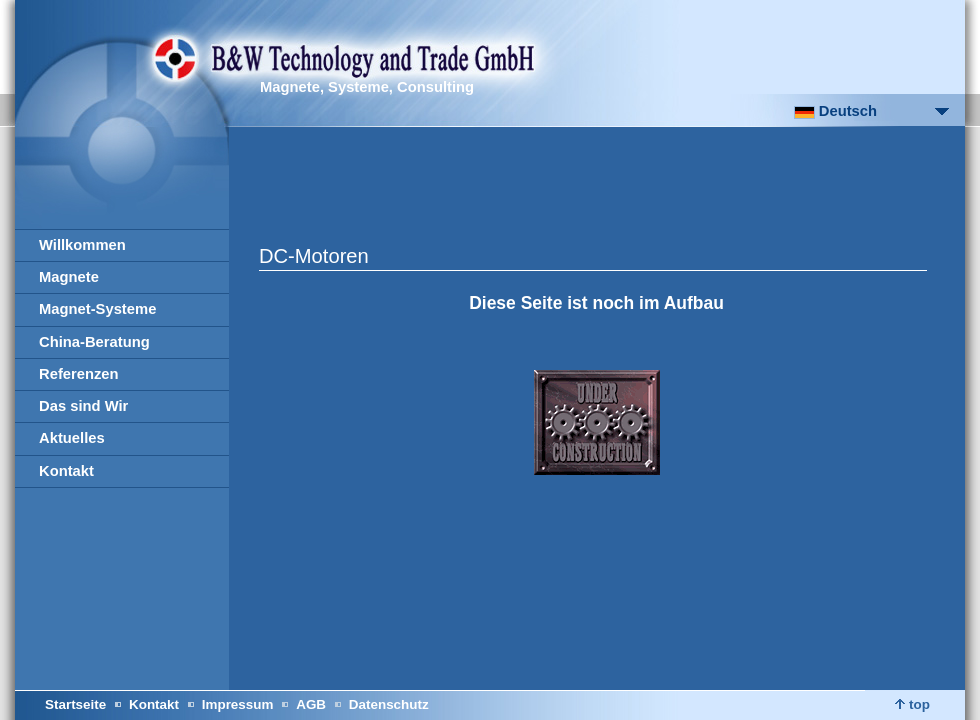  Describe the element at coordinates (94, 342) in the screenshot. I see `China-Beratung` at that location.